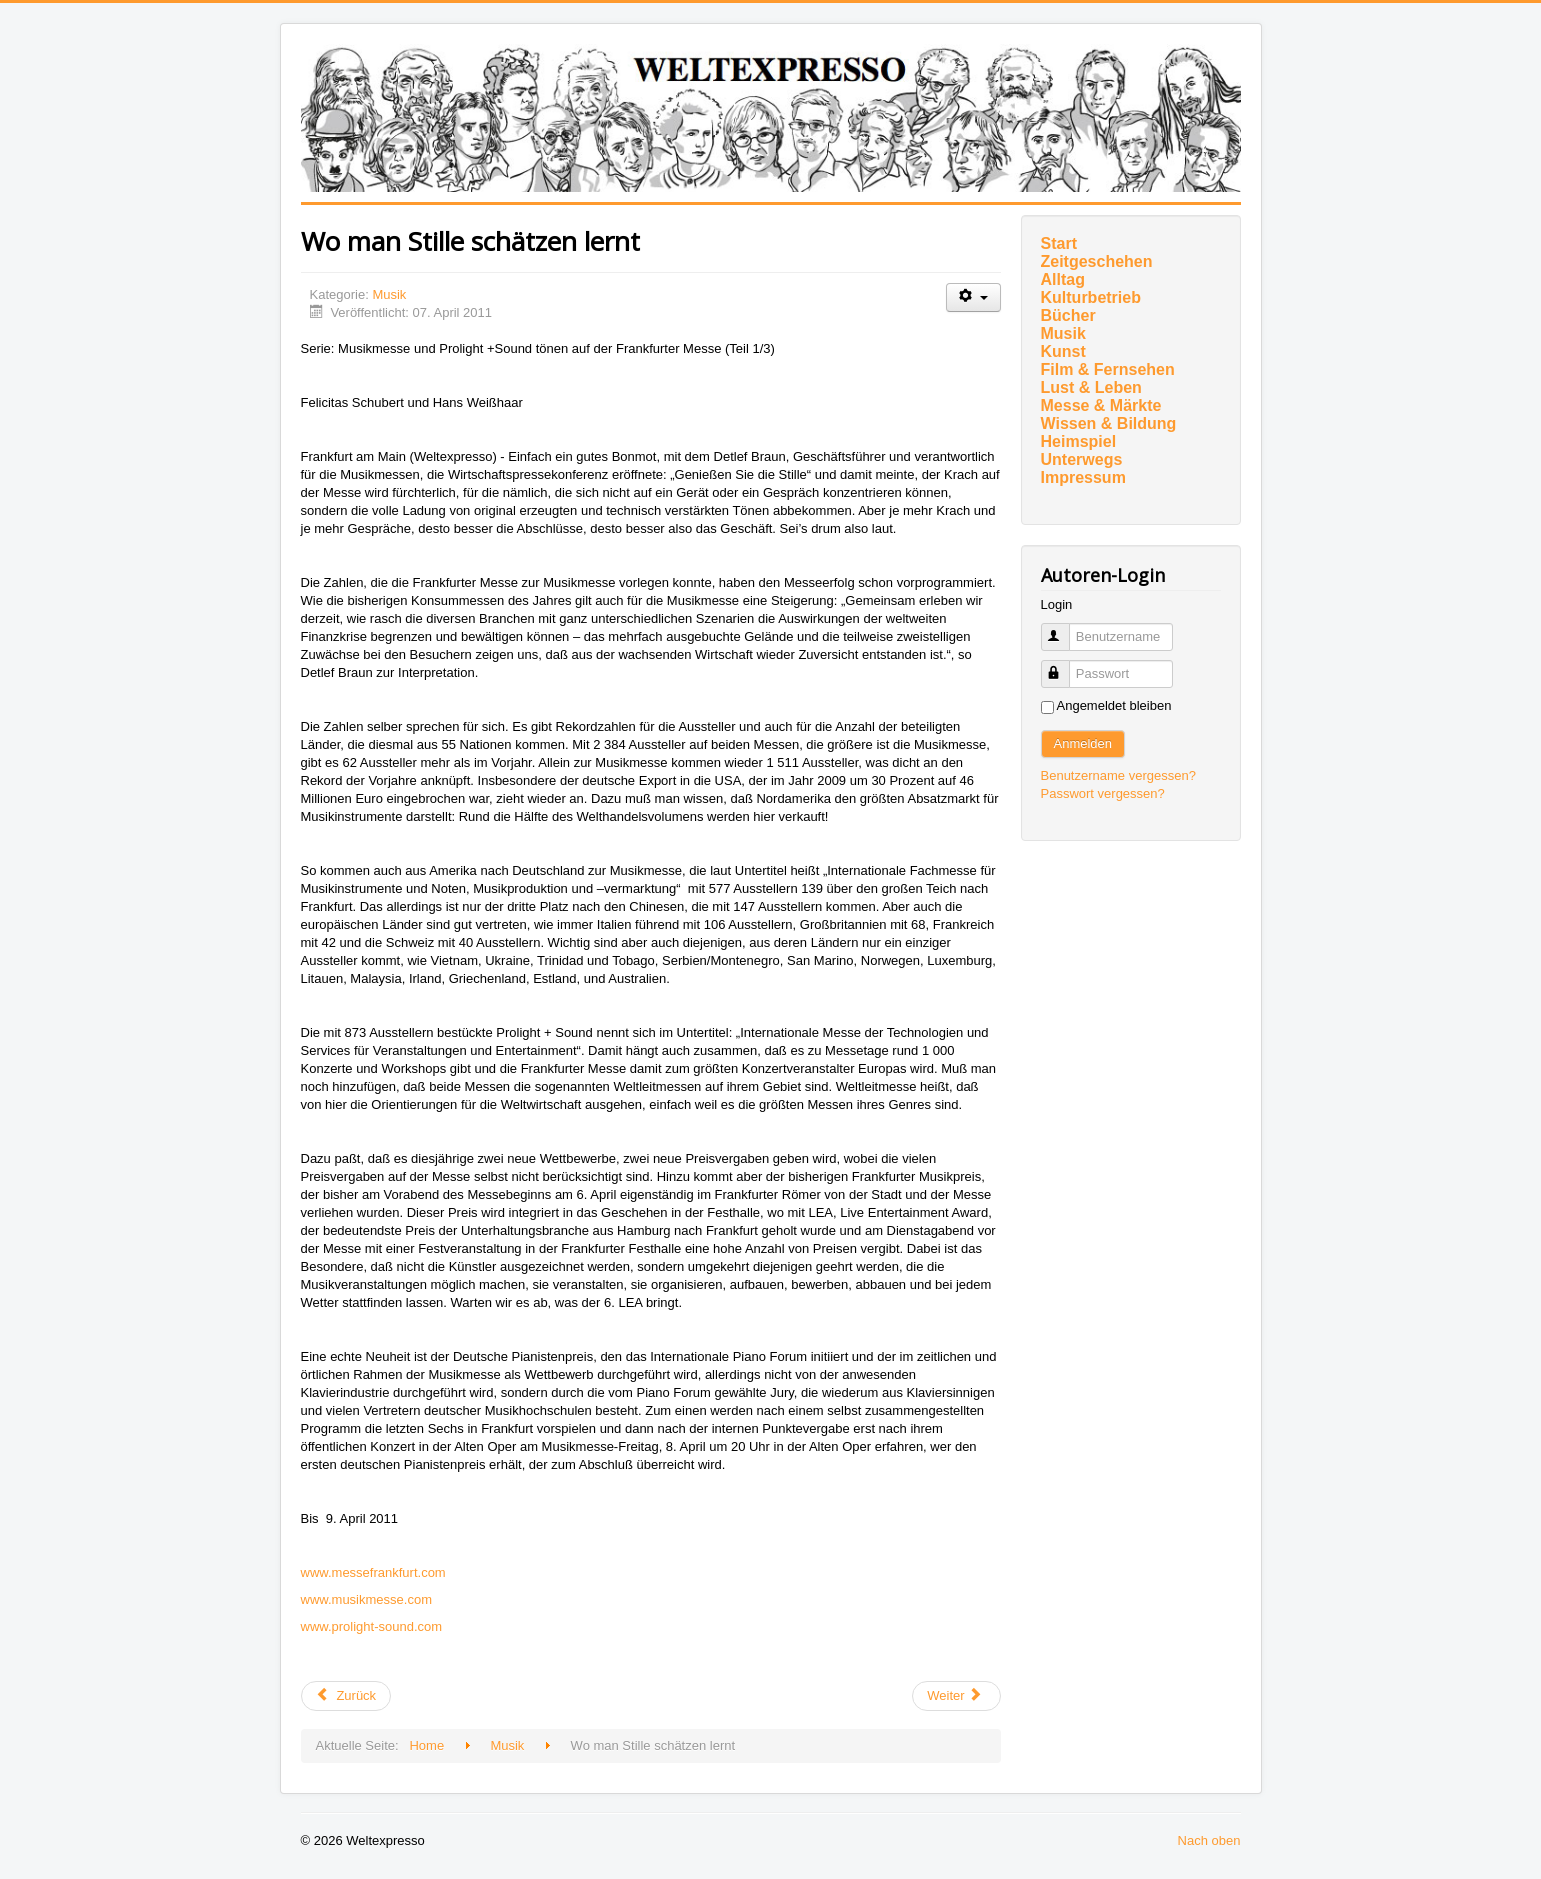 The height and width of the screenshot is (1879, 1541). I want to click on Anmelden, so click(1083, 743).